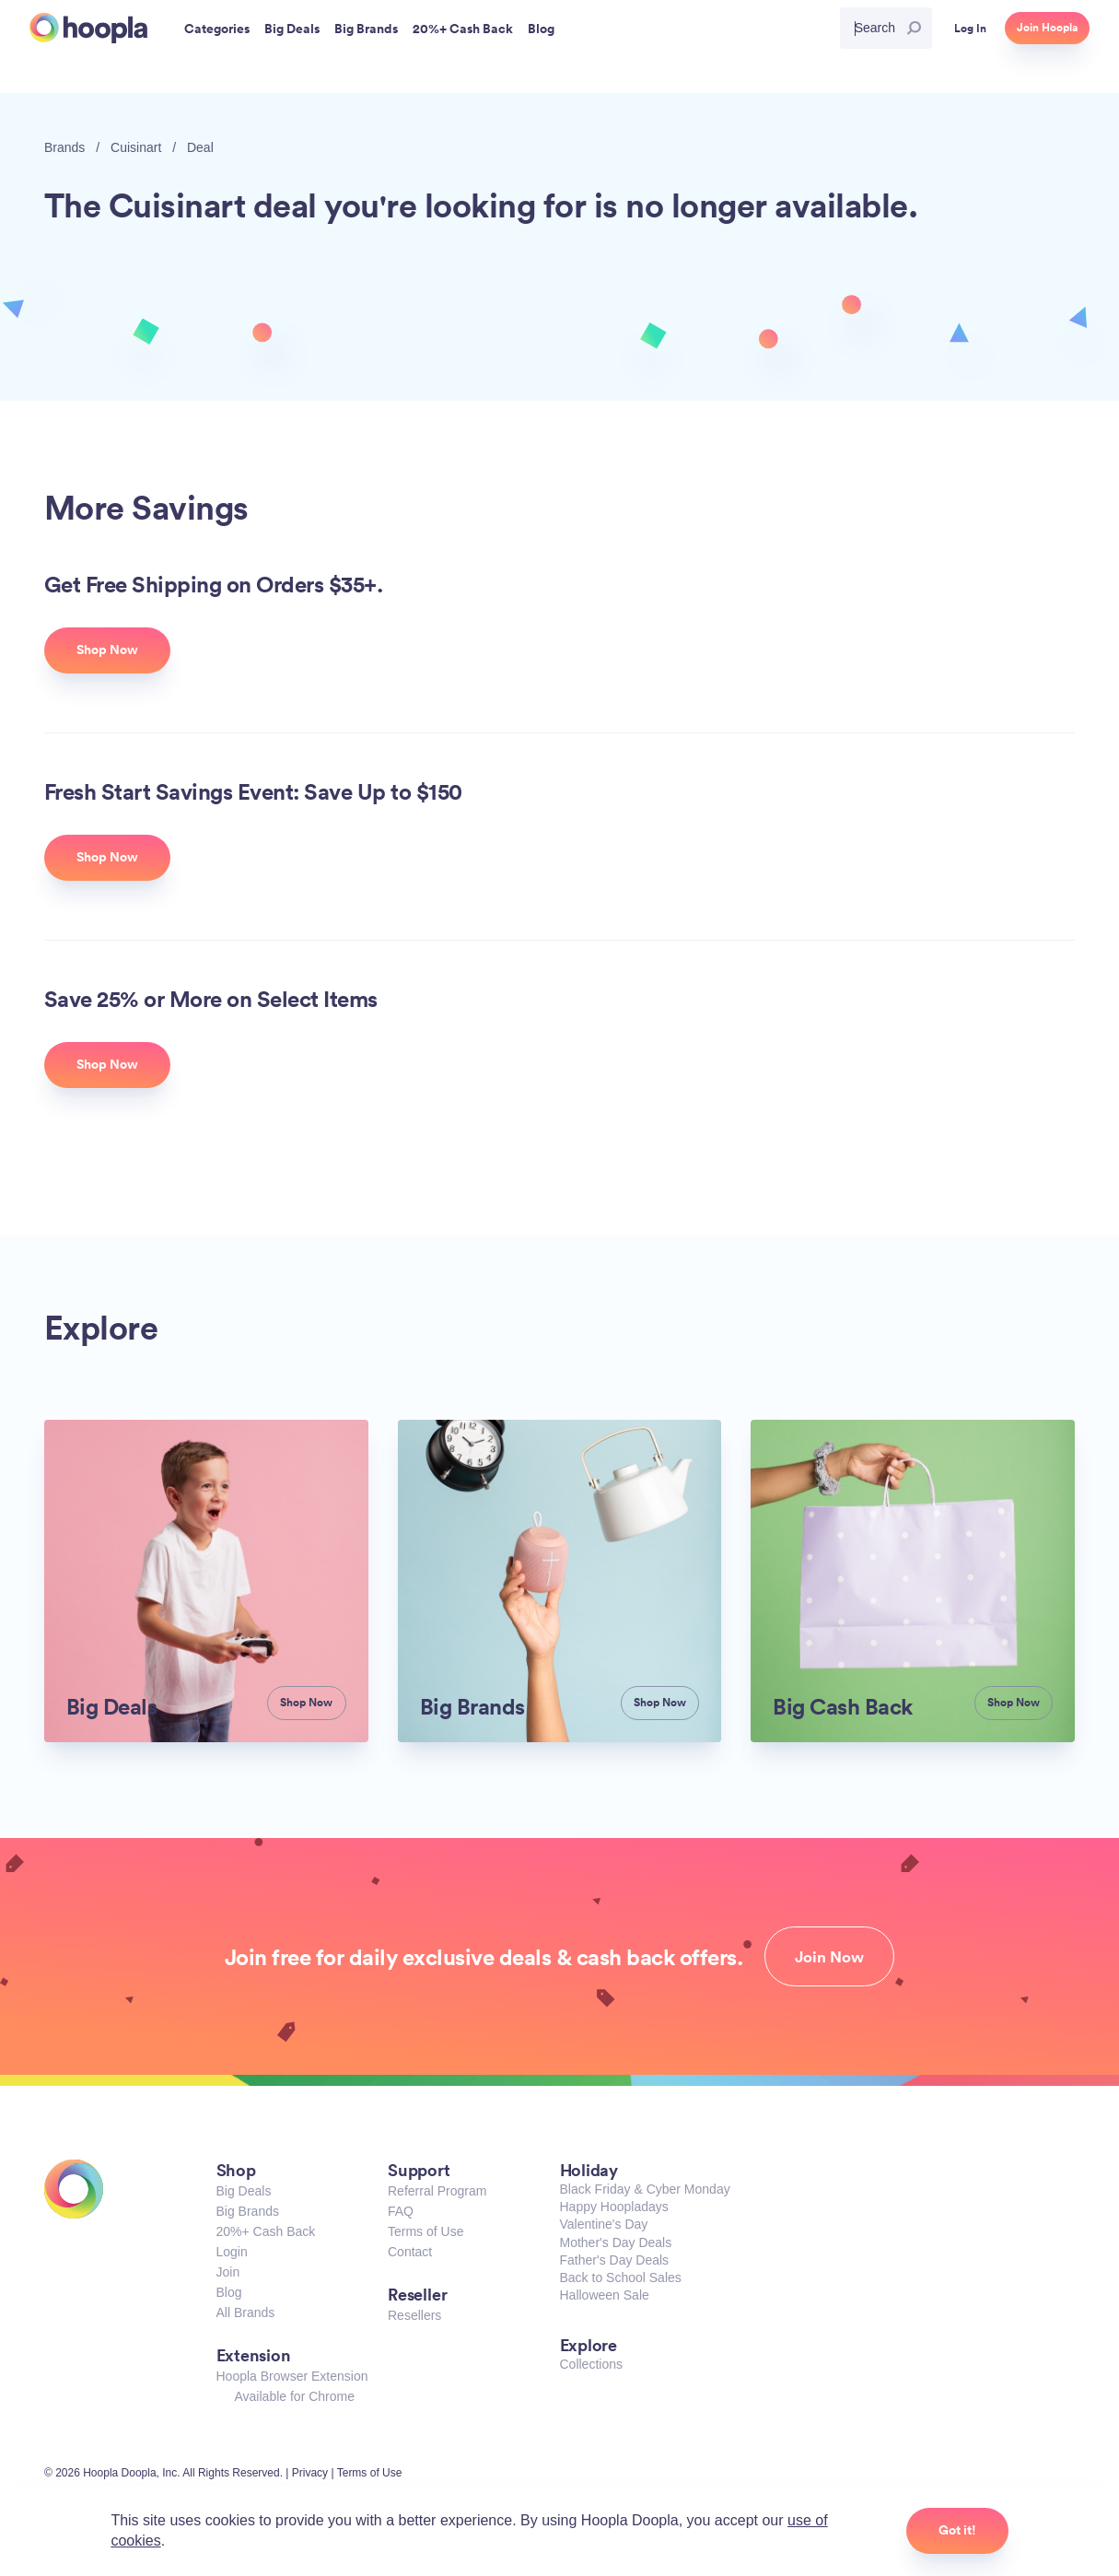 The height and width of the screenshot is (2576, 1119). What do you see at coordinates (425, 2231) in the screenshot?
I see `Terms of Use` at bounding box center [425, 2231].